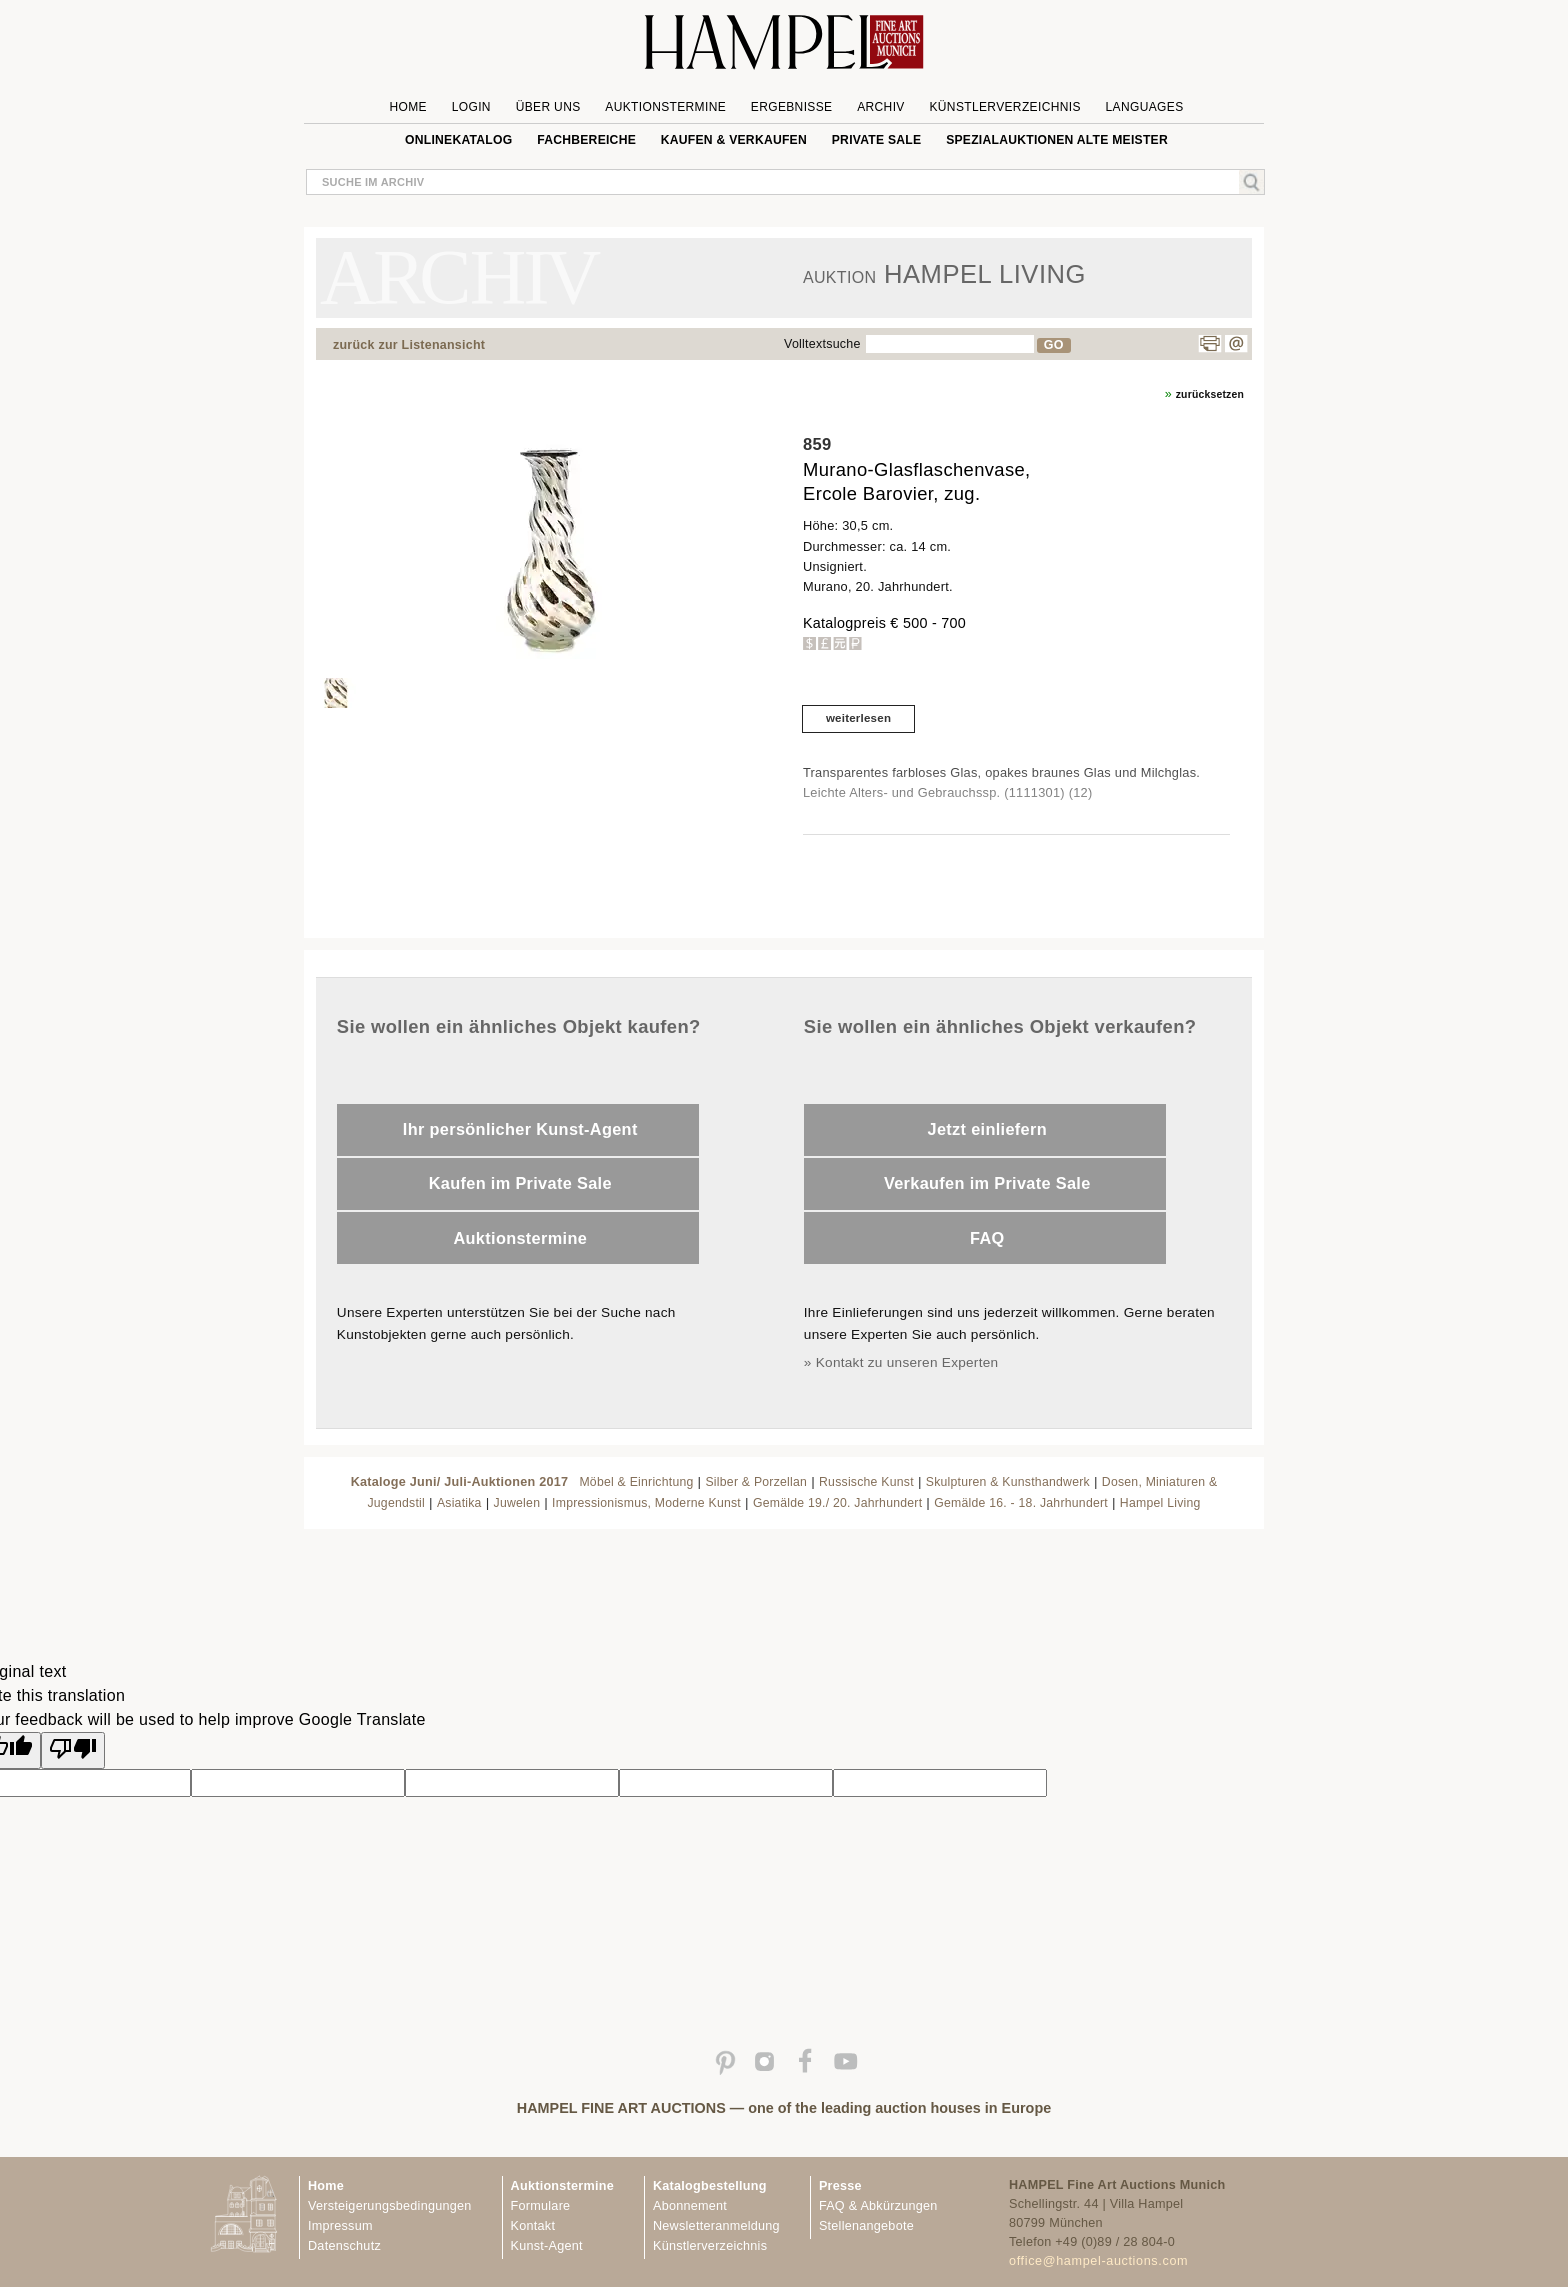  What do you see at coordinates (1054, 345) in the screenshot?
I see `GO` at bounding box center [1054, 345].